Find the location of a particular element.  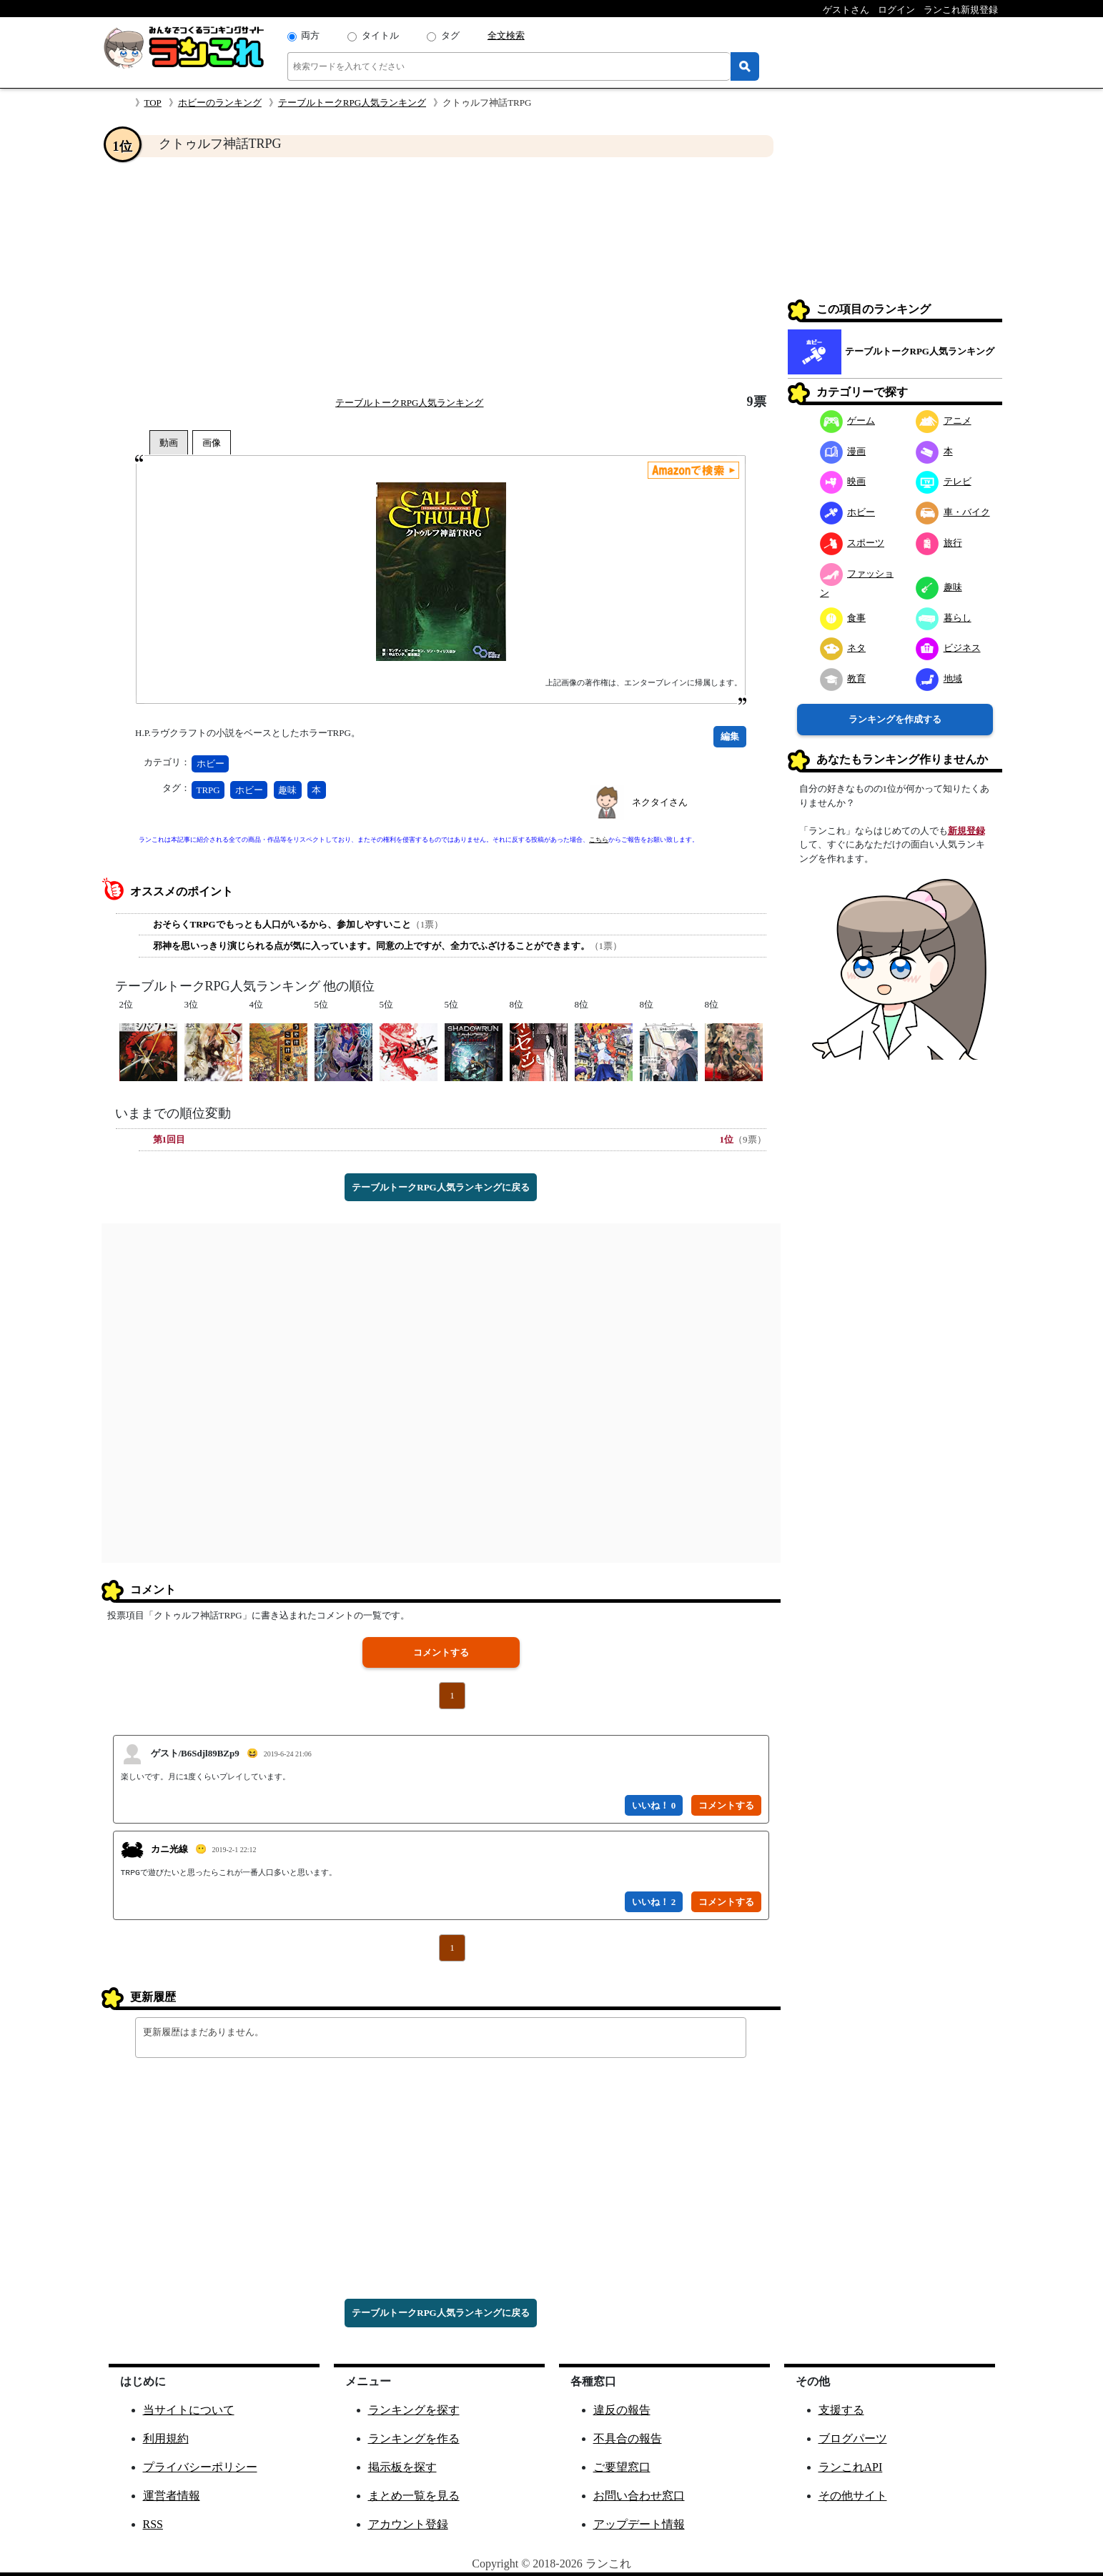

TOP is located at coordinates (153, 102).